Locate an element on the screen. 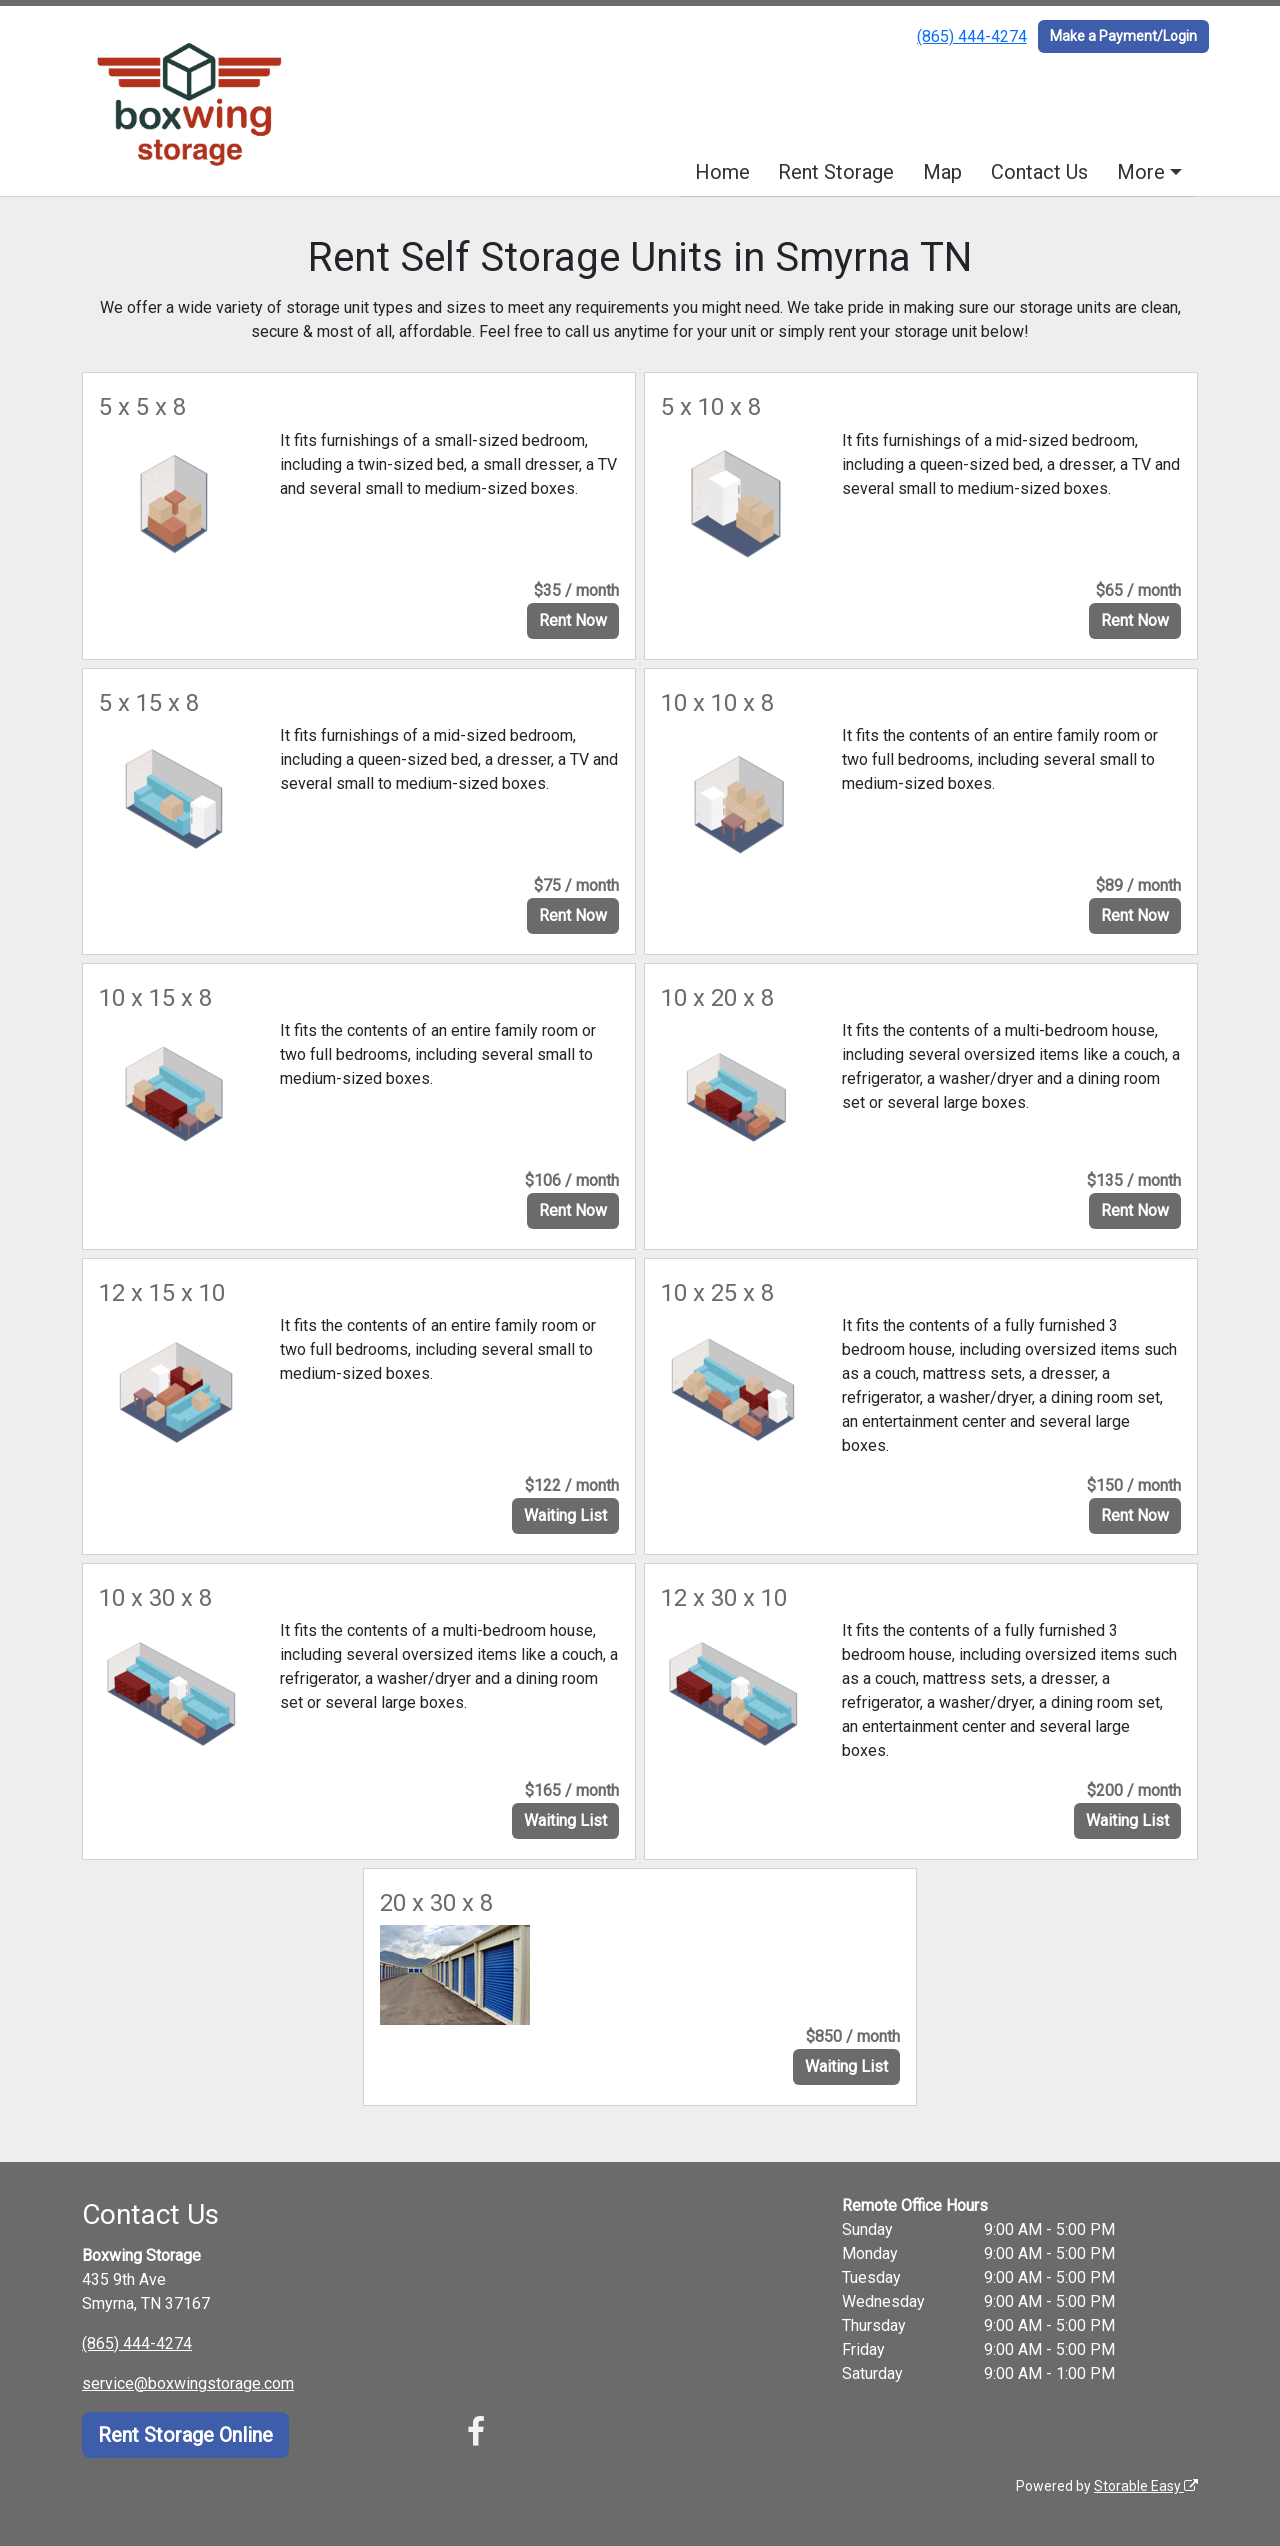  Home is located at coordinates (722, 172).